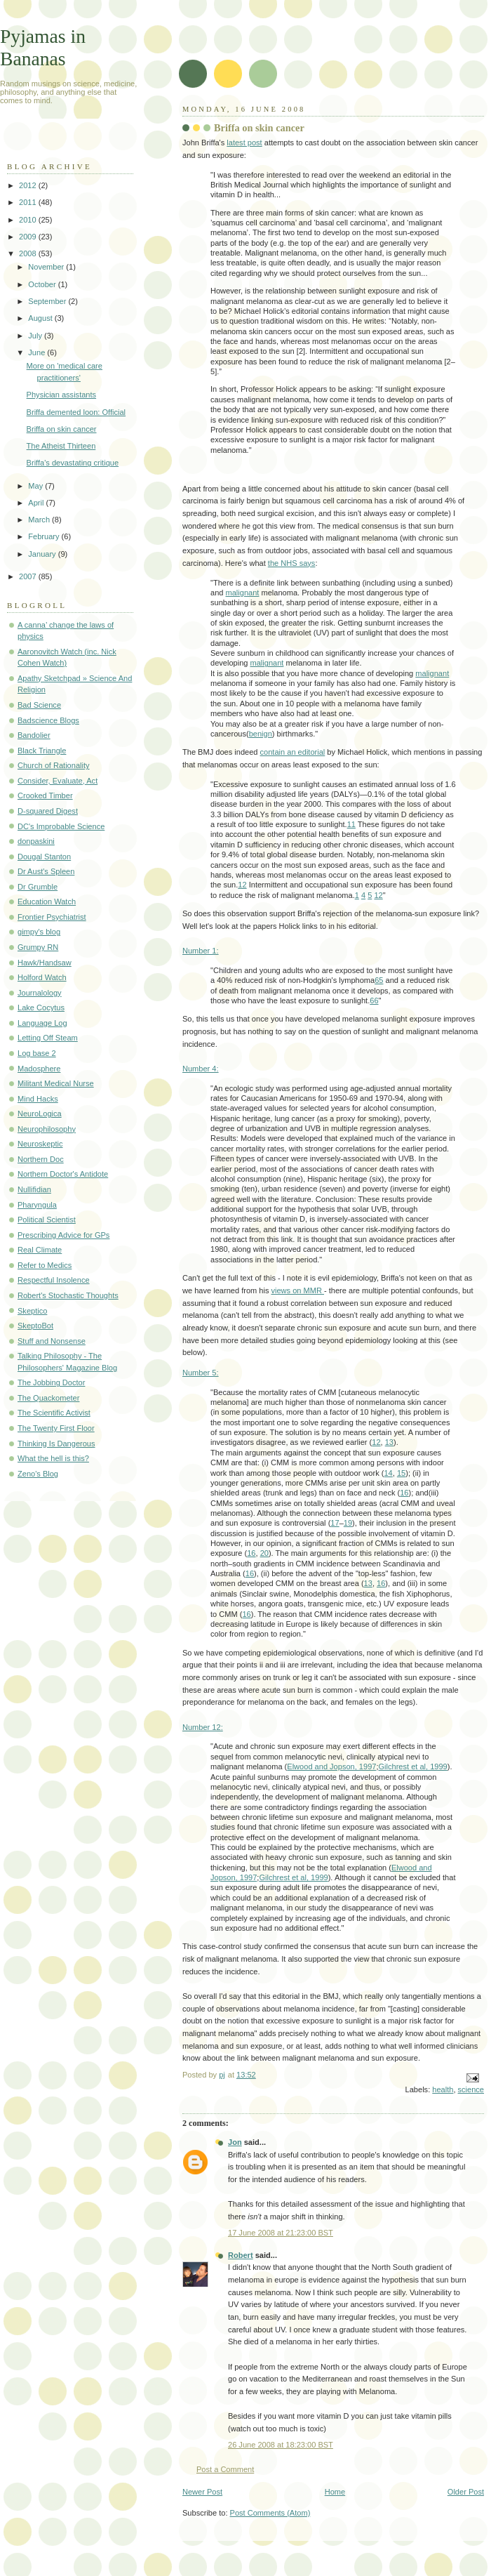 This screenshot has width=491, height=2576. I want to click on September, so click(48, 301).